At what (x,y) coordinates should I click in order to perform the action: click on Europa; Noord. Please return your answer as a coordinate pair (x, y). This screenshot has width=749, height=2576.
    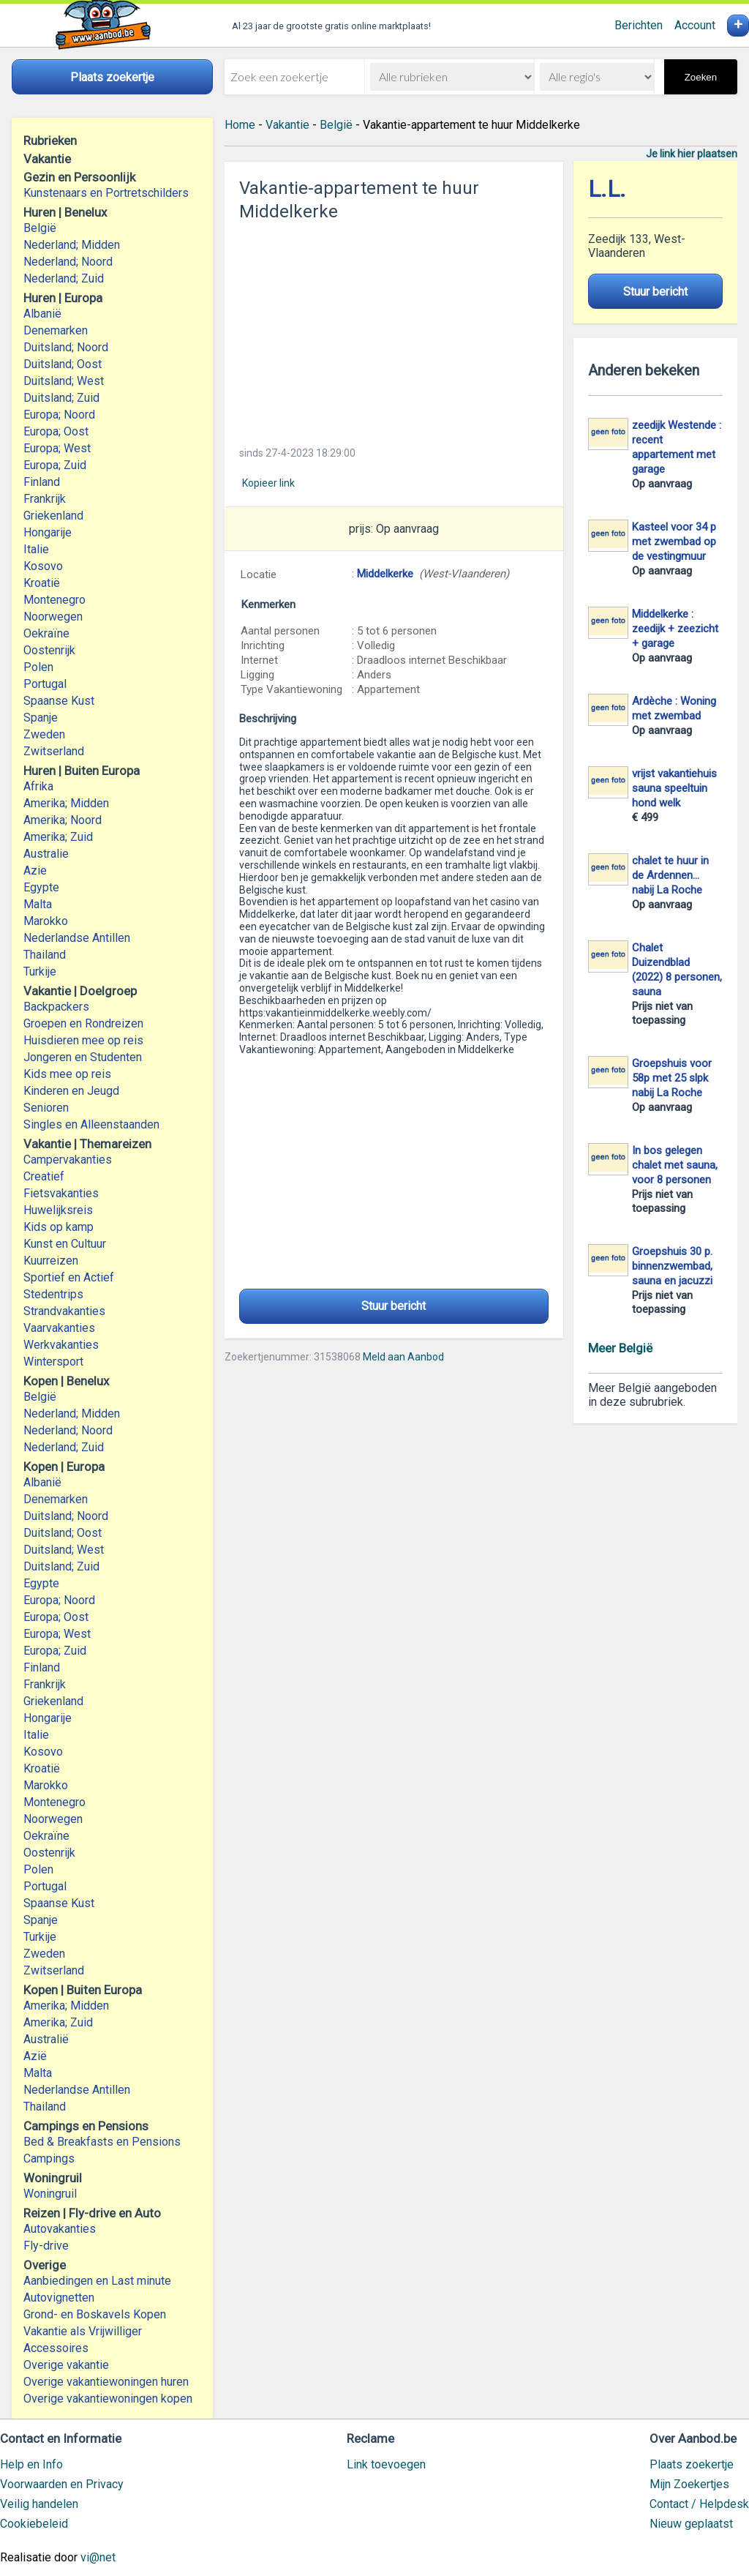
    Looking at the image, I should click on (59, 415).